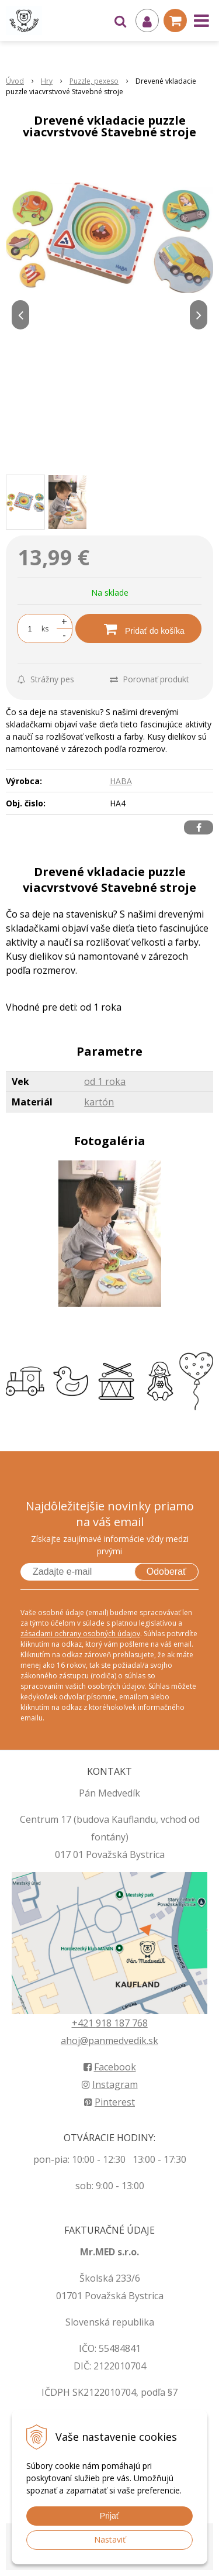 The image size is (219, 2576). I want to click on ahoj@panmedvedik.sk, so click(109, 2040).